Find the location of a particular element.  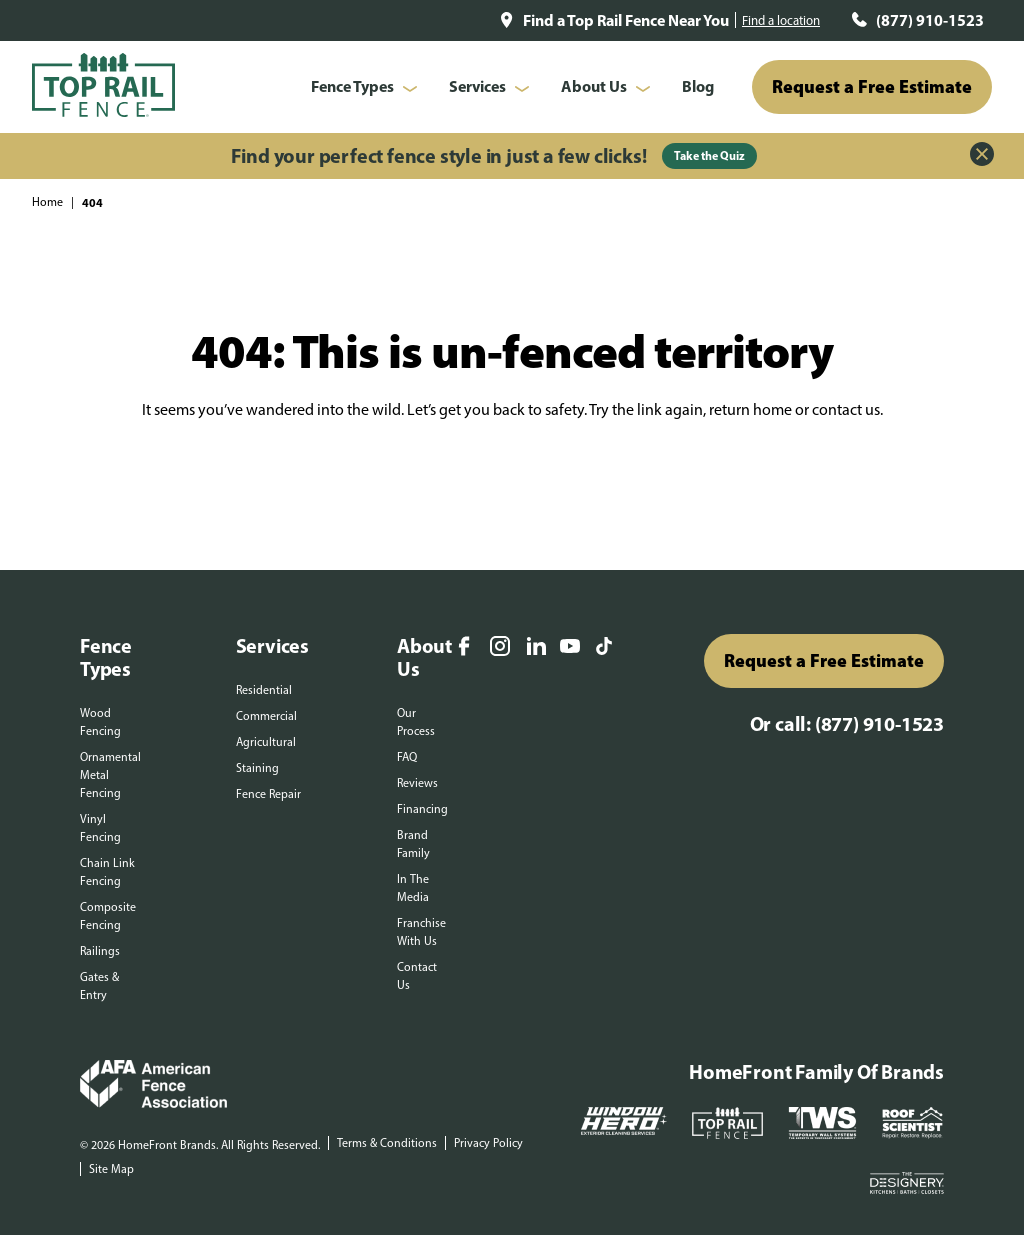

Staining is located at coordinates (257, 768).